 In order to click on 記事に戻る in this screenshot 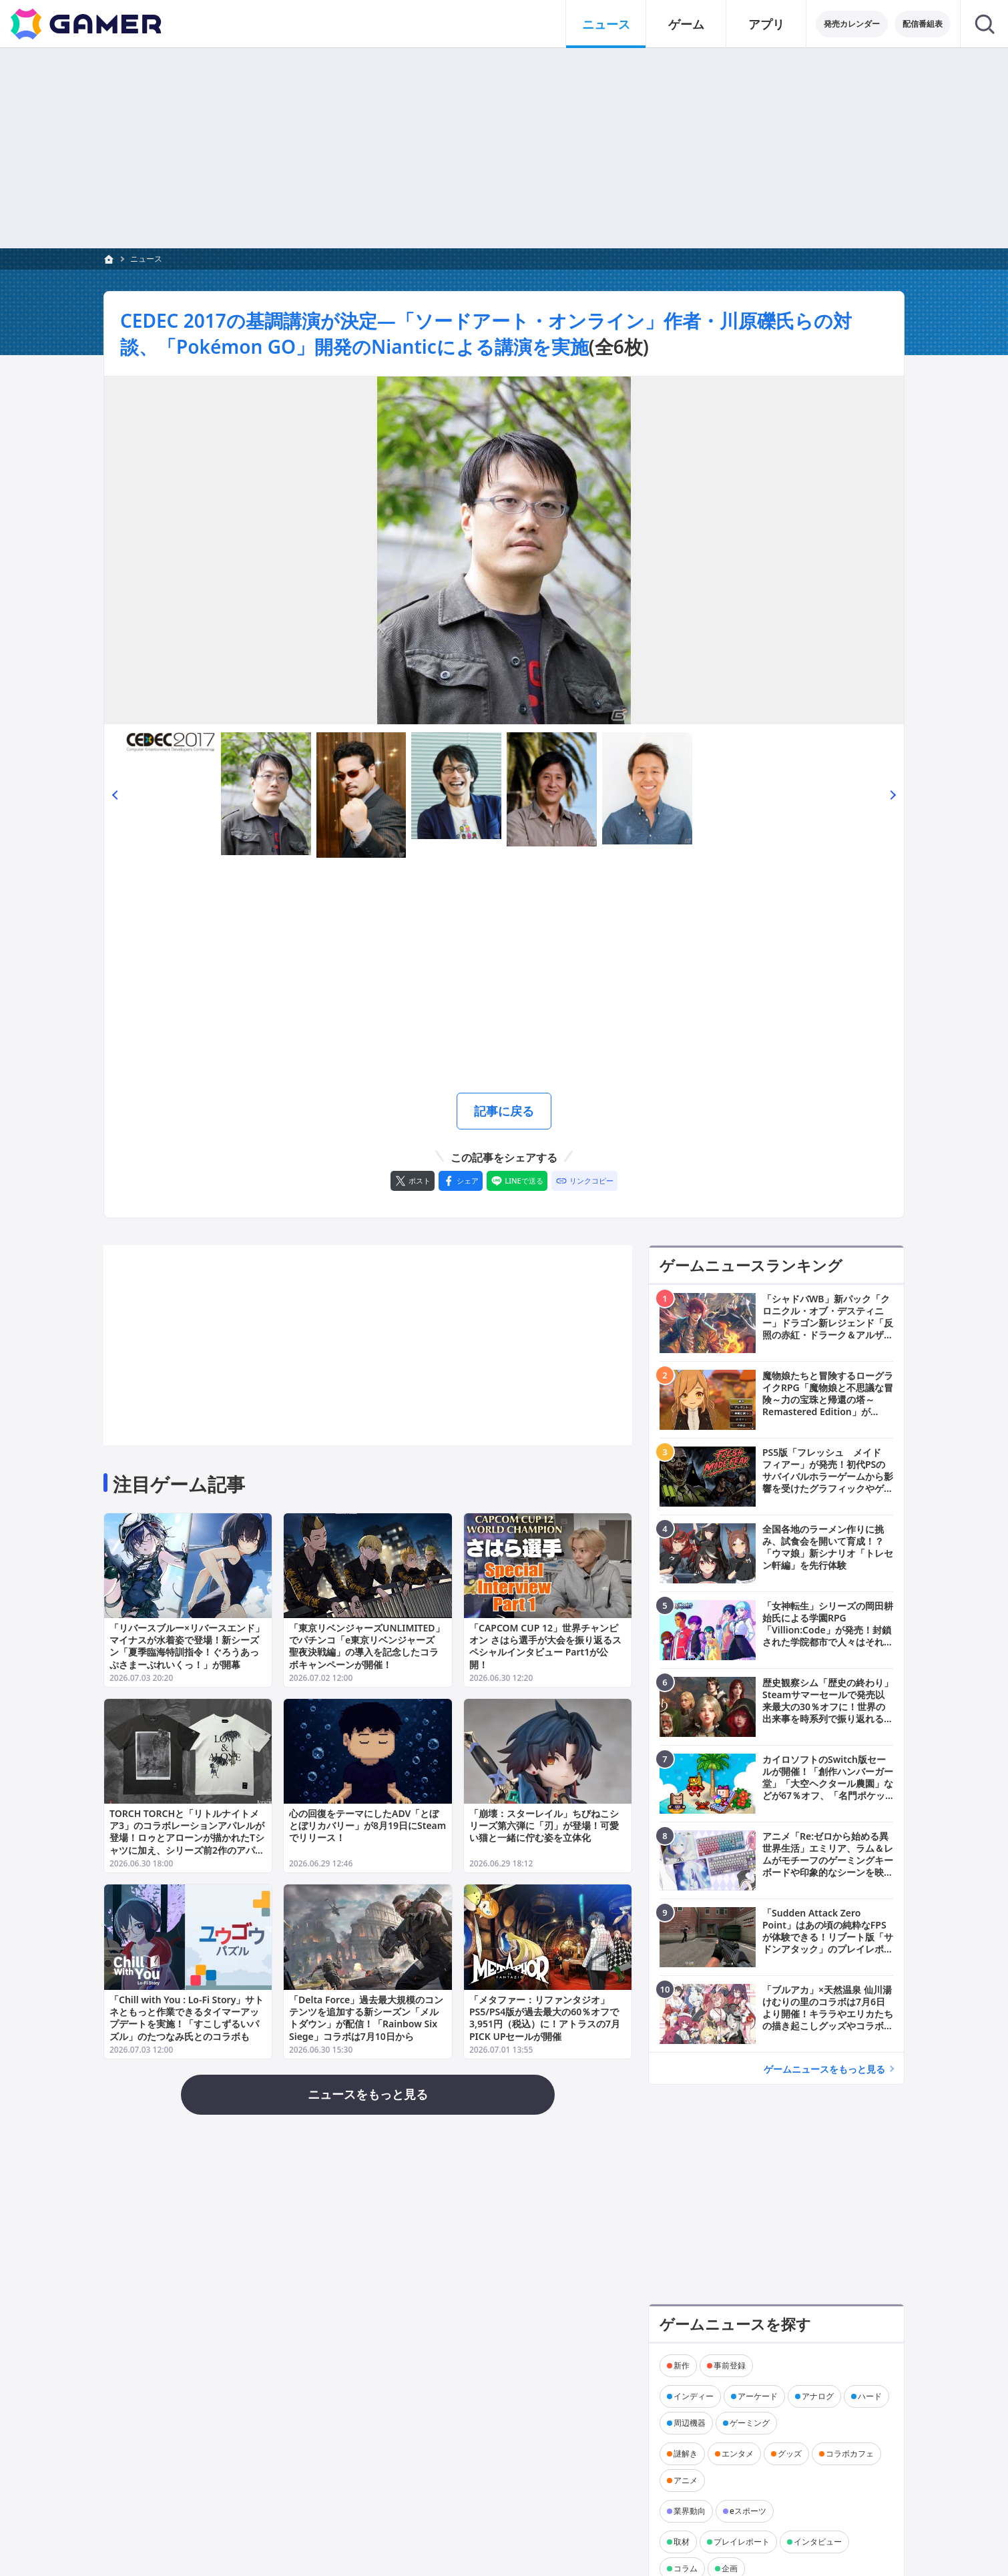, I will do `click(504, 1111)`.